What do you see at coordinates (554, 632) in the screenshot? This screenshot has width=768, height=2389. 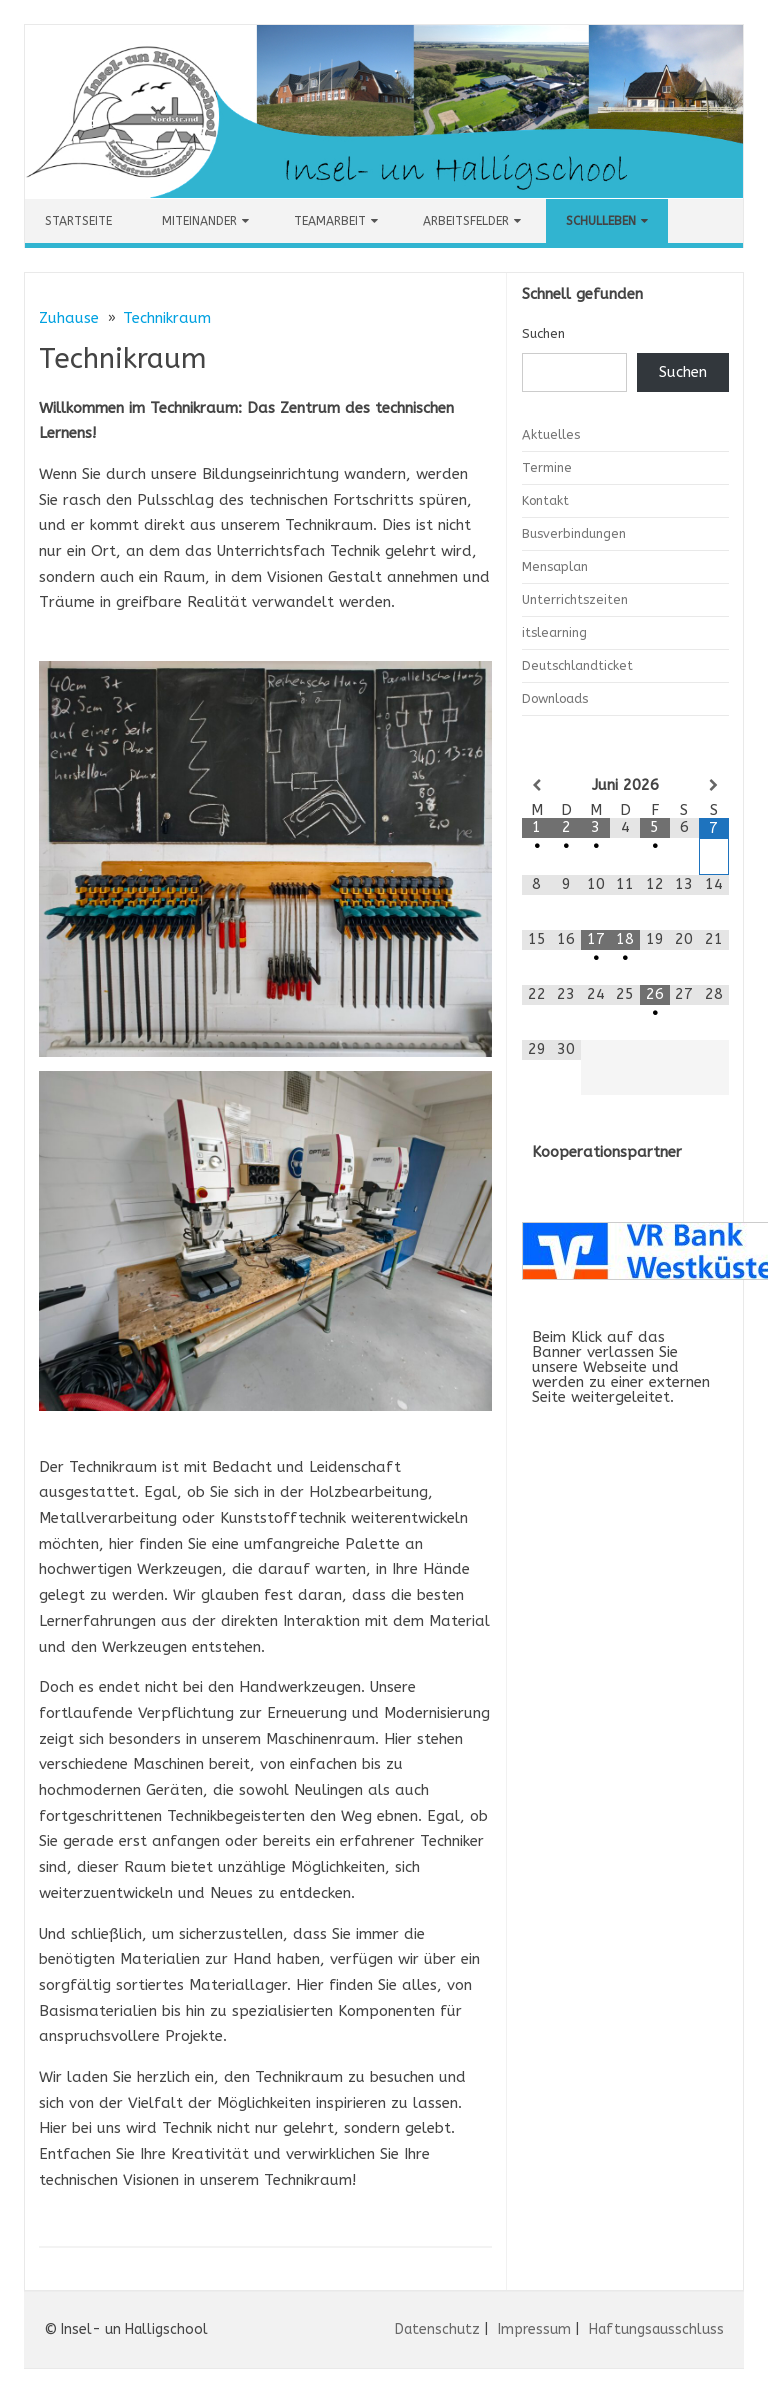 I see `itslearning` at bounding box center [554, 632].